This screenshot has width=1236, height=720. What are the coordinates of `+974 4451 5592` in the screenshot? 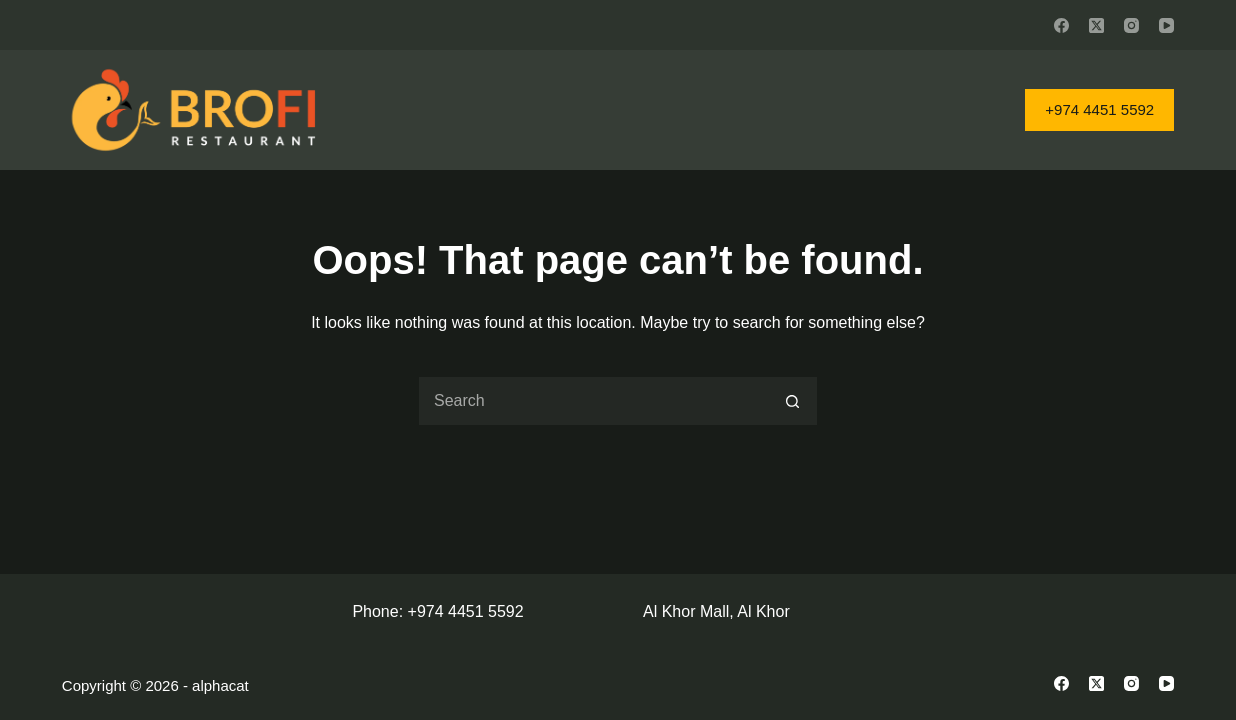 It's located at (1099, 109).